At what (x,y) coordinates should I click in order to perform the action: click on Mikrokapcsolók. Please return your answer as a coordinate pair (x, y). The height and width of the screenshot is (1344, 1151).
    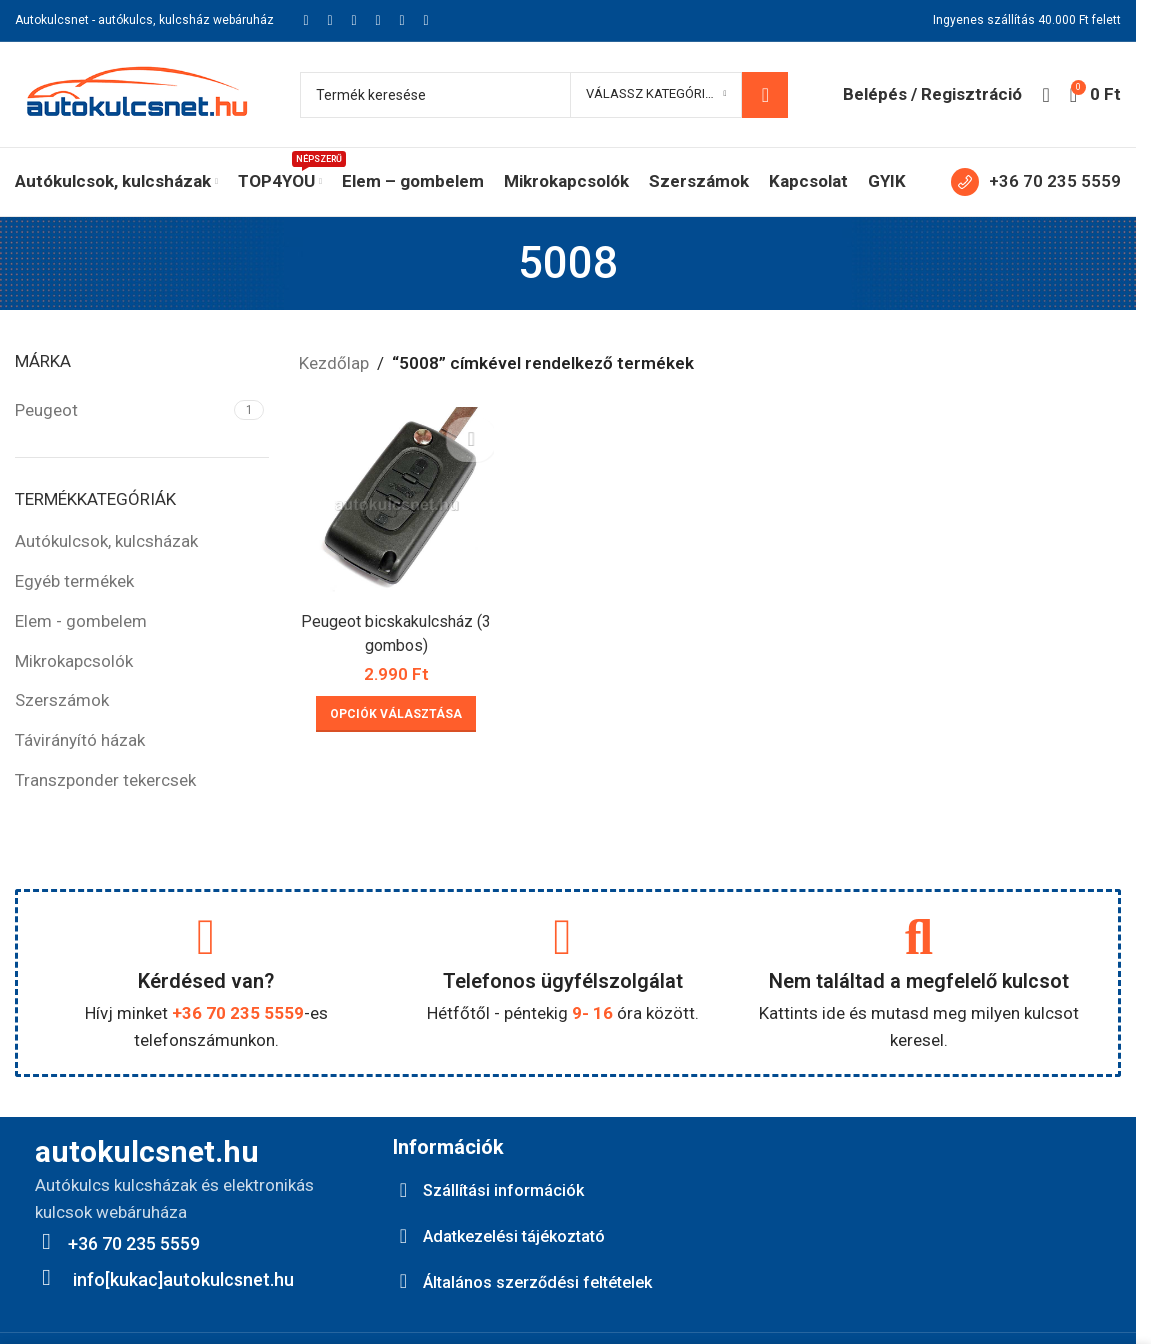
    Looking at the image, I should click on (74, 661).